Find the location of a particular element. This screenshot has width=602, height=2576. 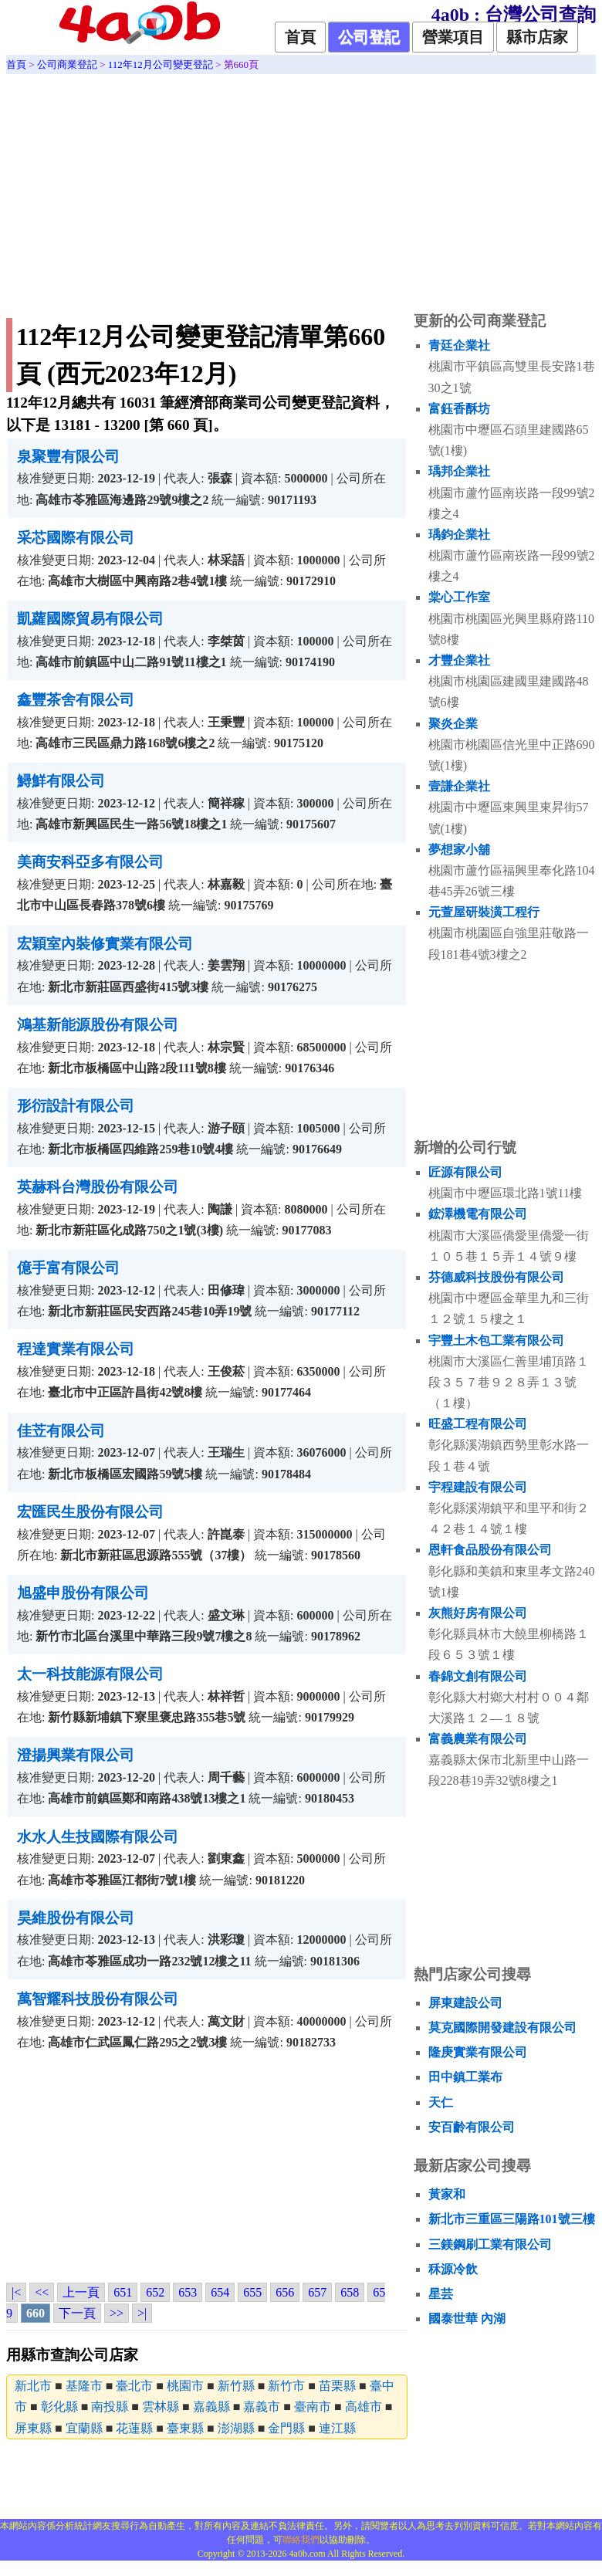

宇程建設有限公司 is located at coordinates (477, 1487).